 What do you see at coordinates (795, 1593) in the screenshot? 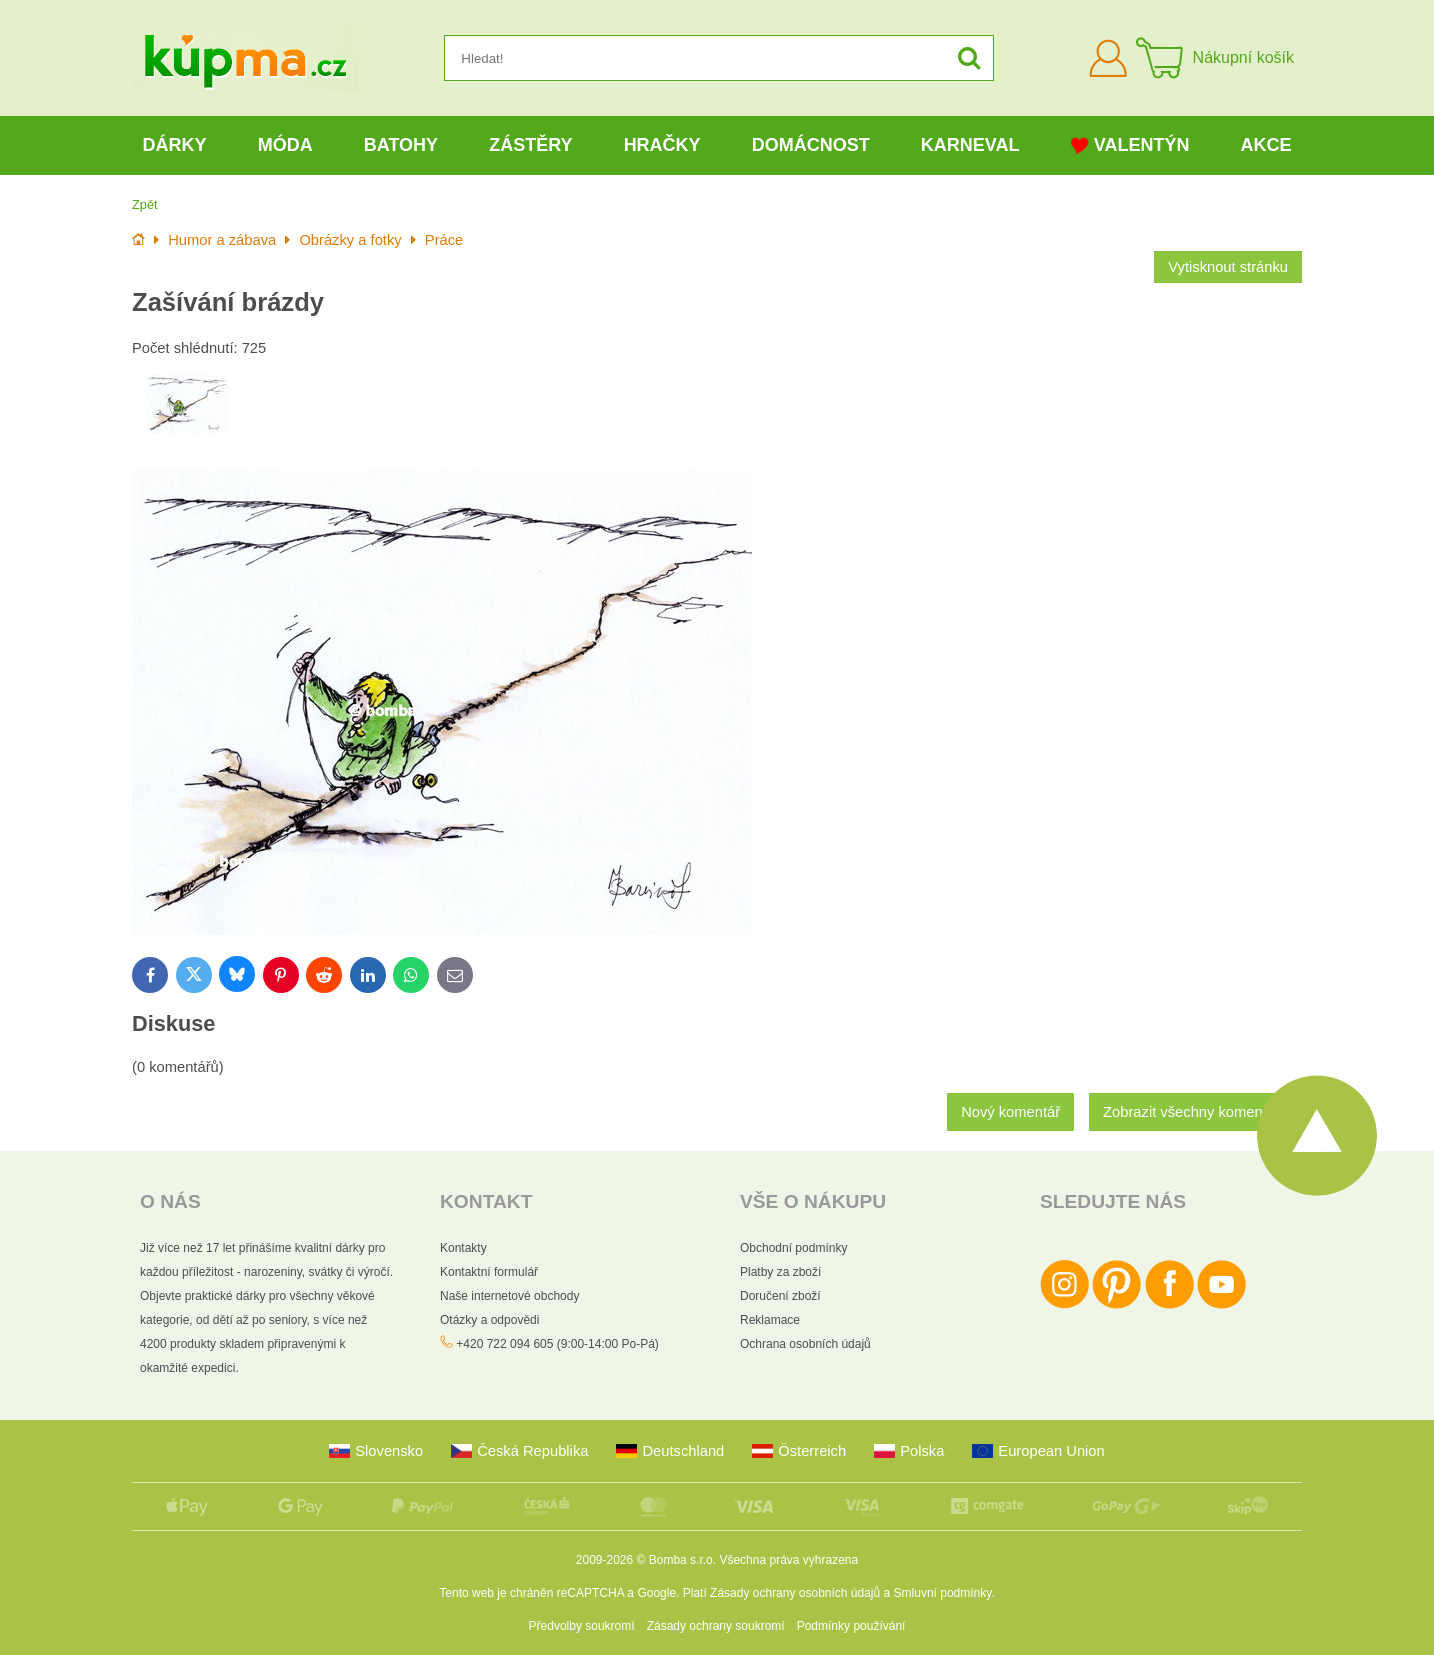
I see `Zásady ochrany osobních údajů` at bounding box center [795, 1593].